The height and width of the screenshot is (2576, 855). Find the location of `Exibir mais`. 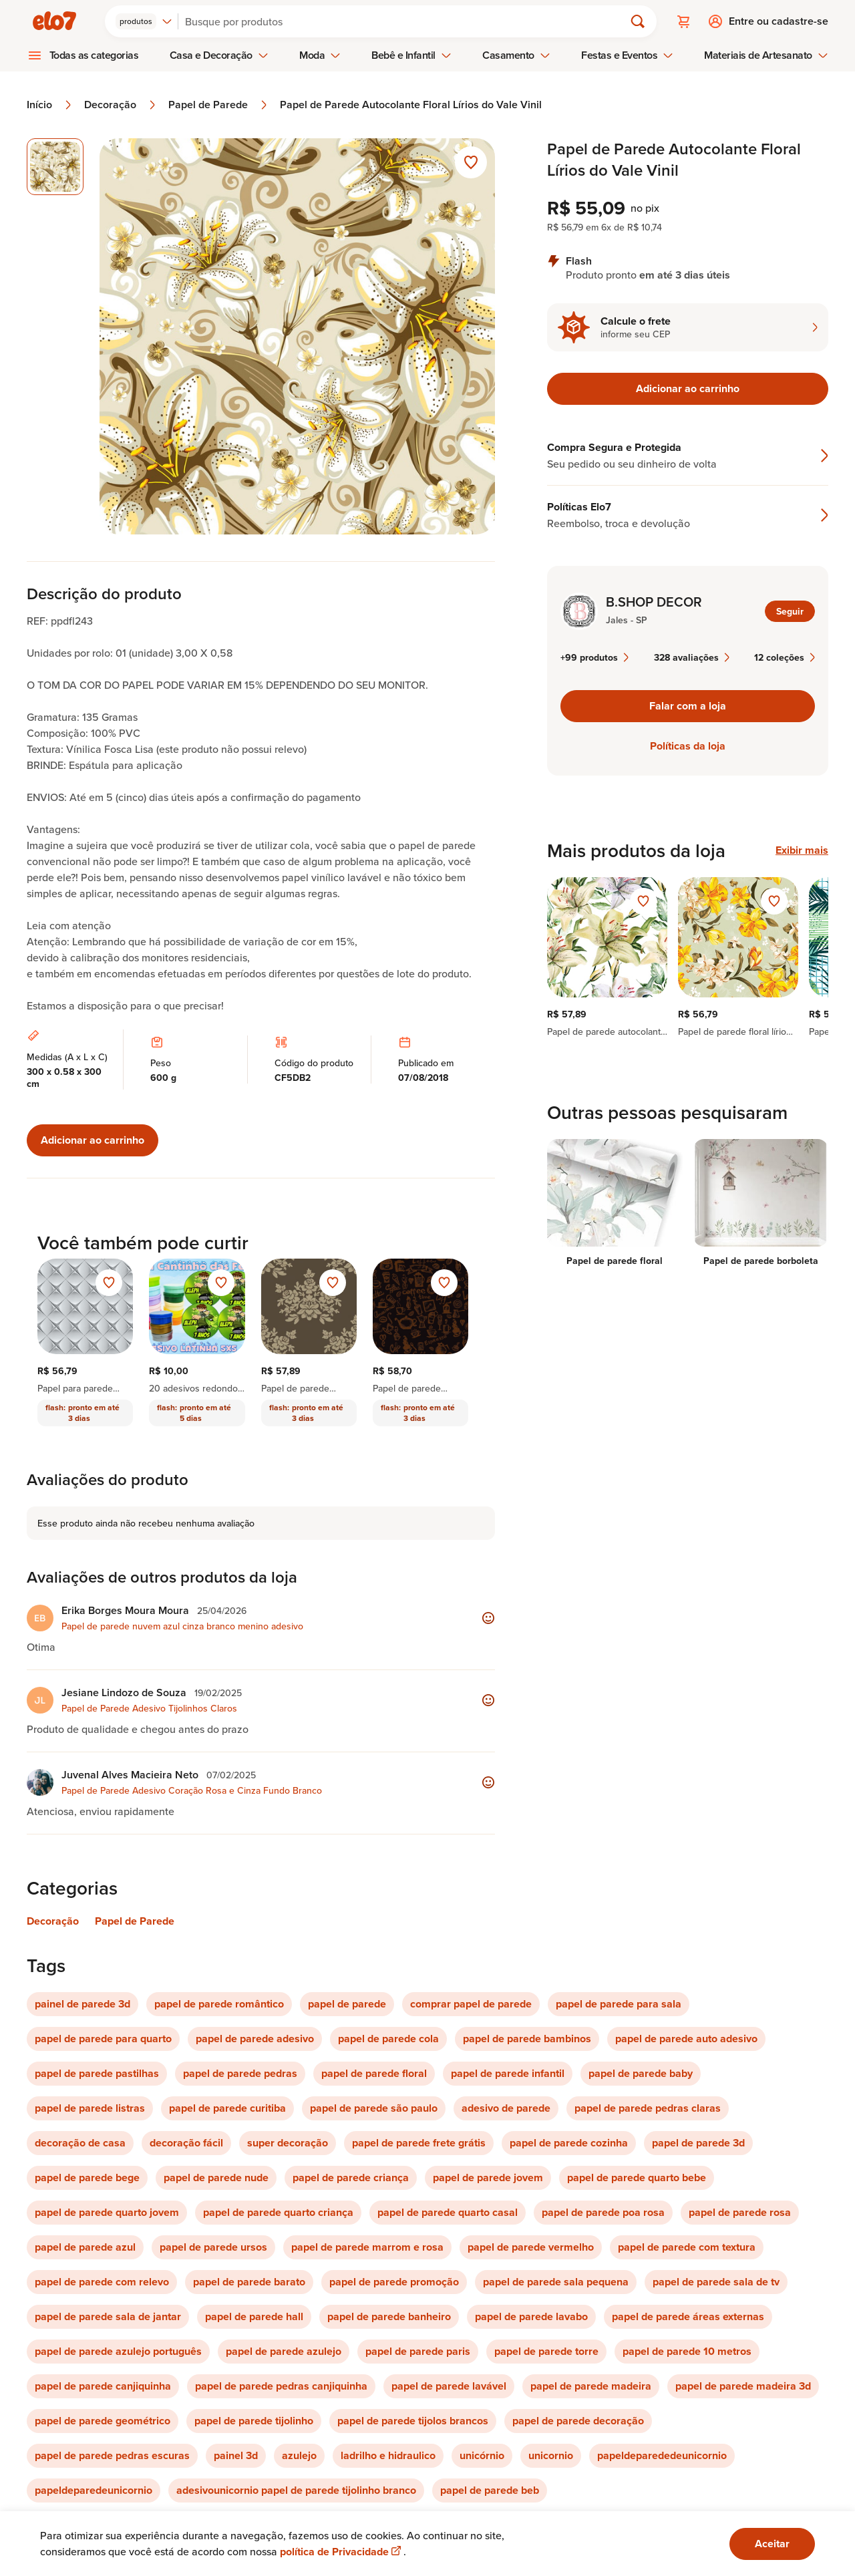

Exibir mais is located at coordinates (802, 850).